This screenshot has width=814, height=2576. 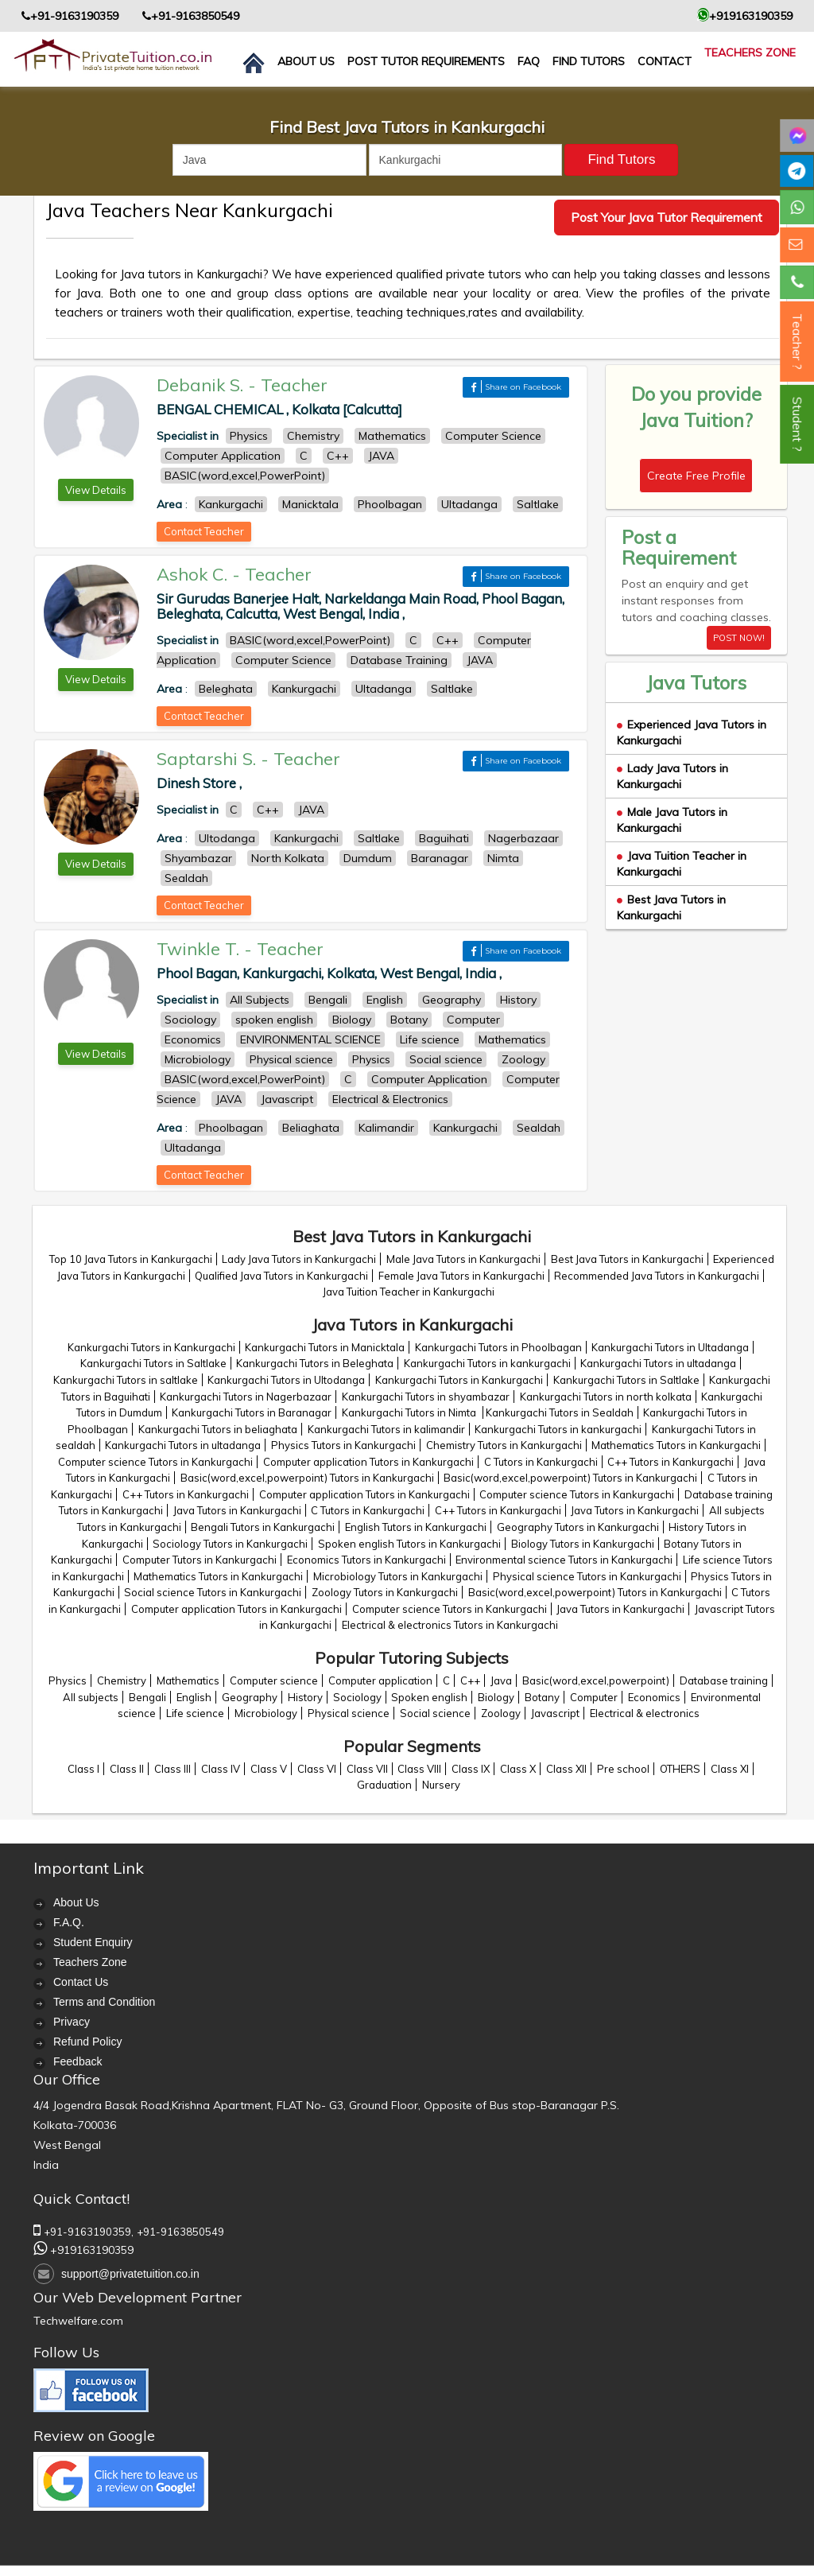 I want to click on Class VIII, so click(x=419, y=1768).